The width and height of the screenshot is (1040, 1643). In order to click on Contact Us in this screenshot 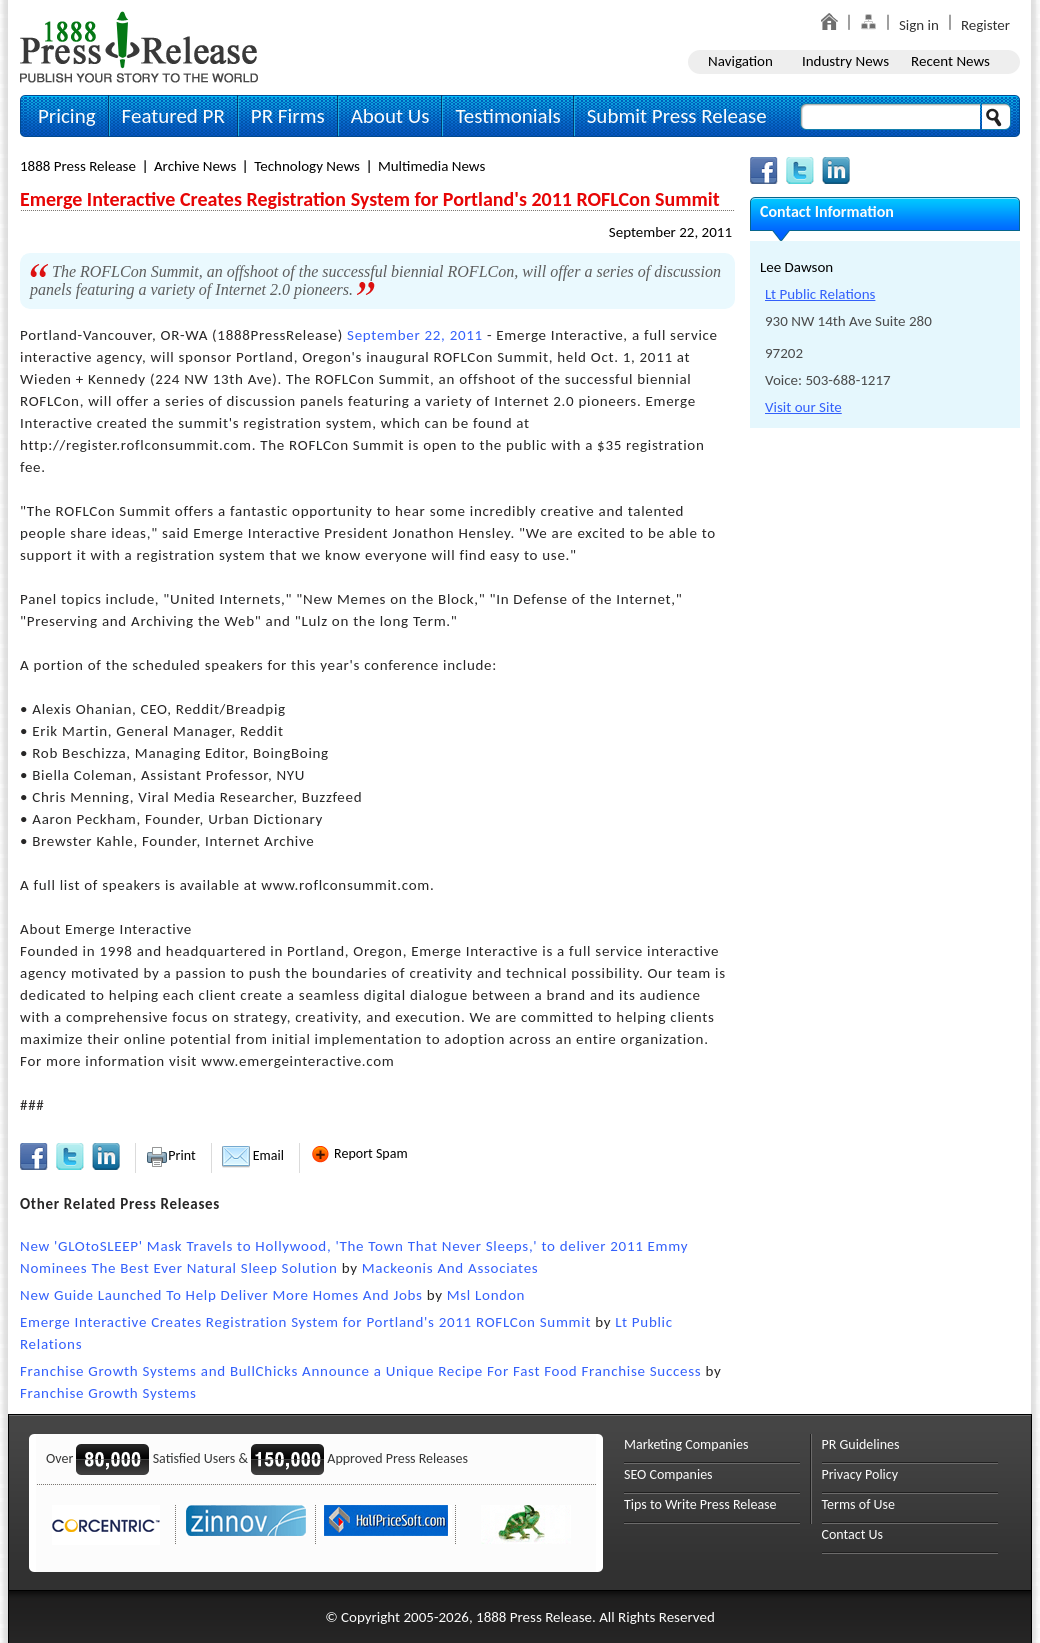, I will do `click(853, 1534)`.